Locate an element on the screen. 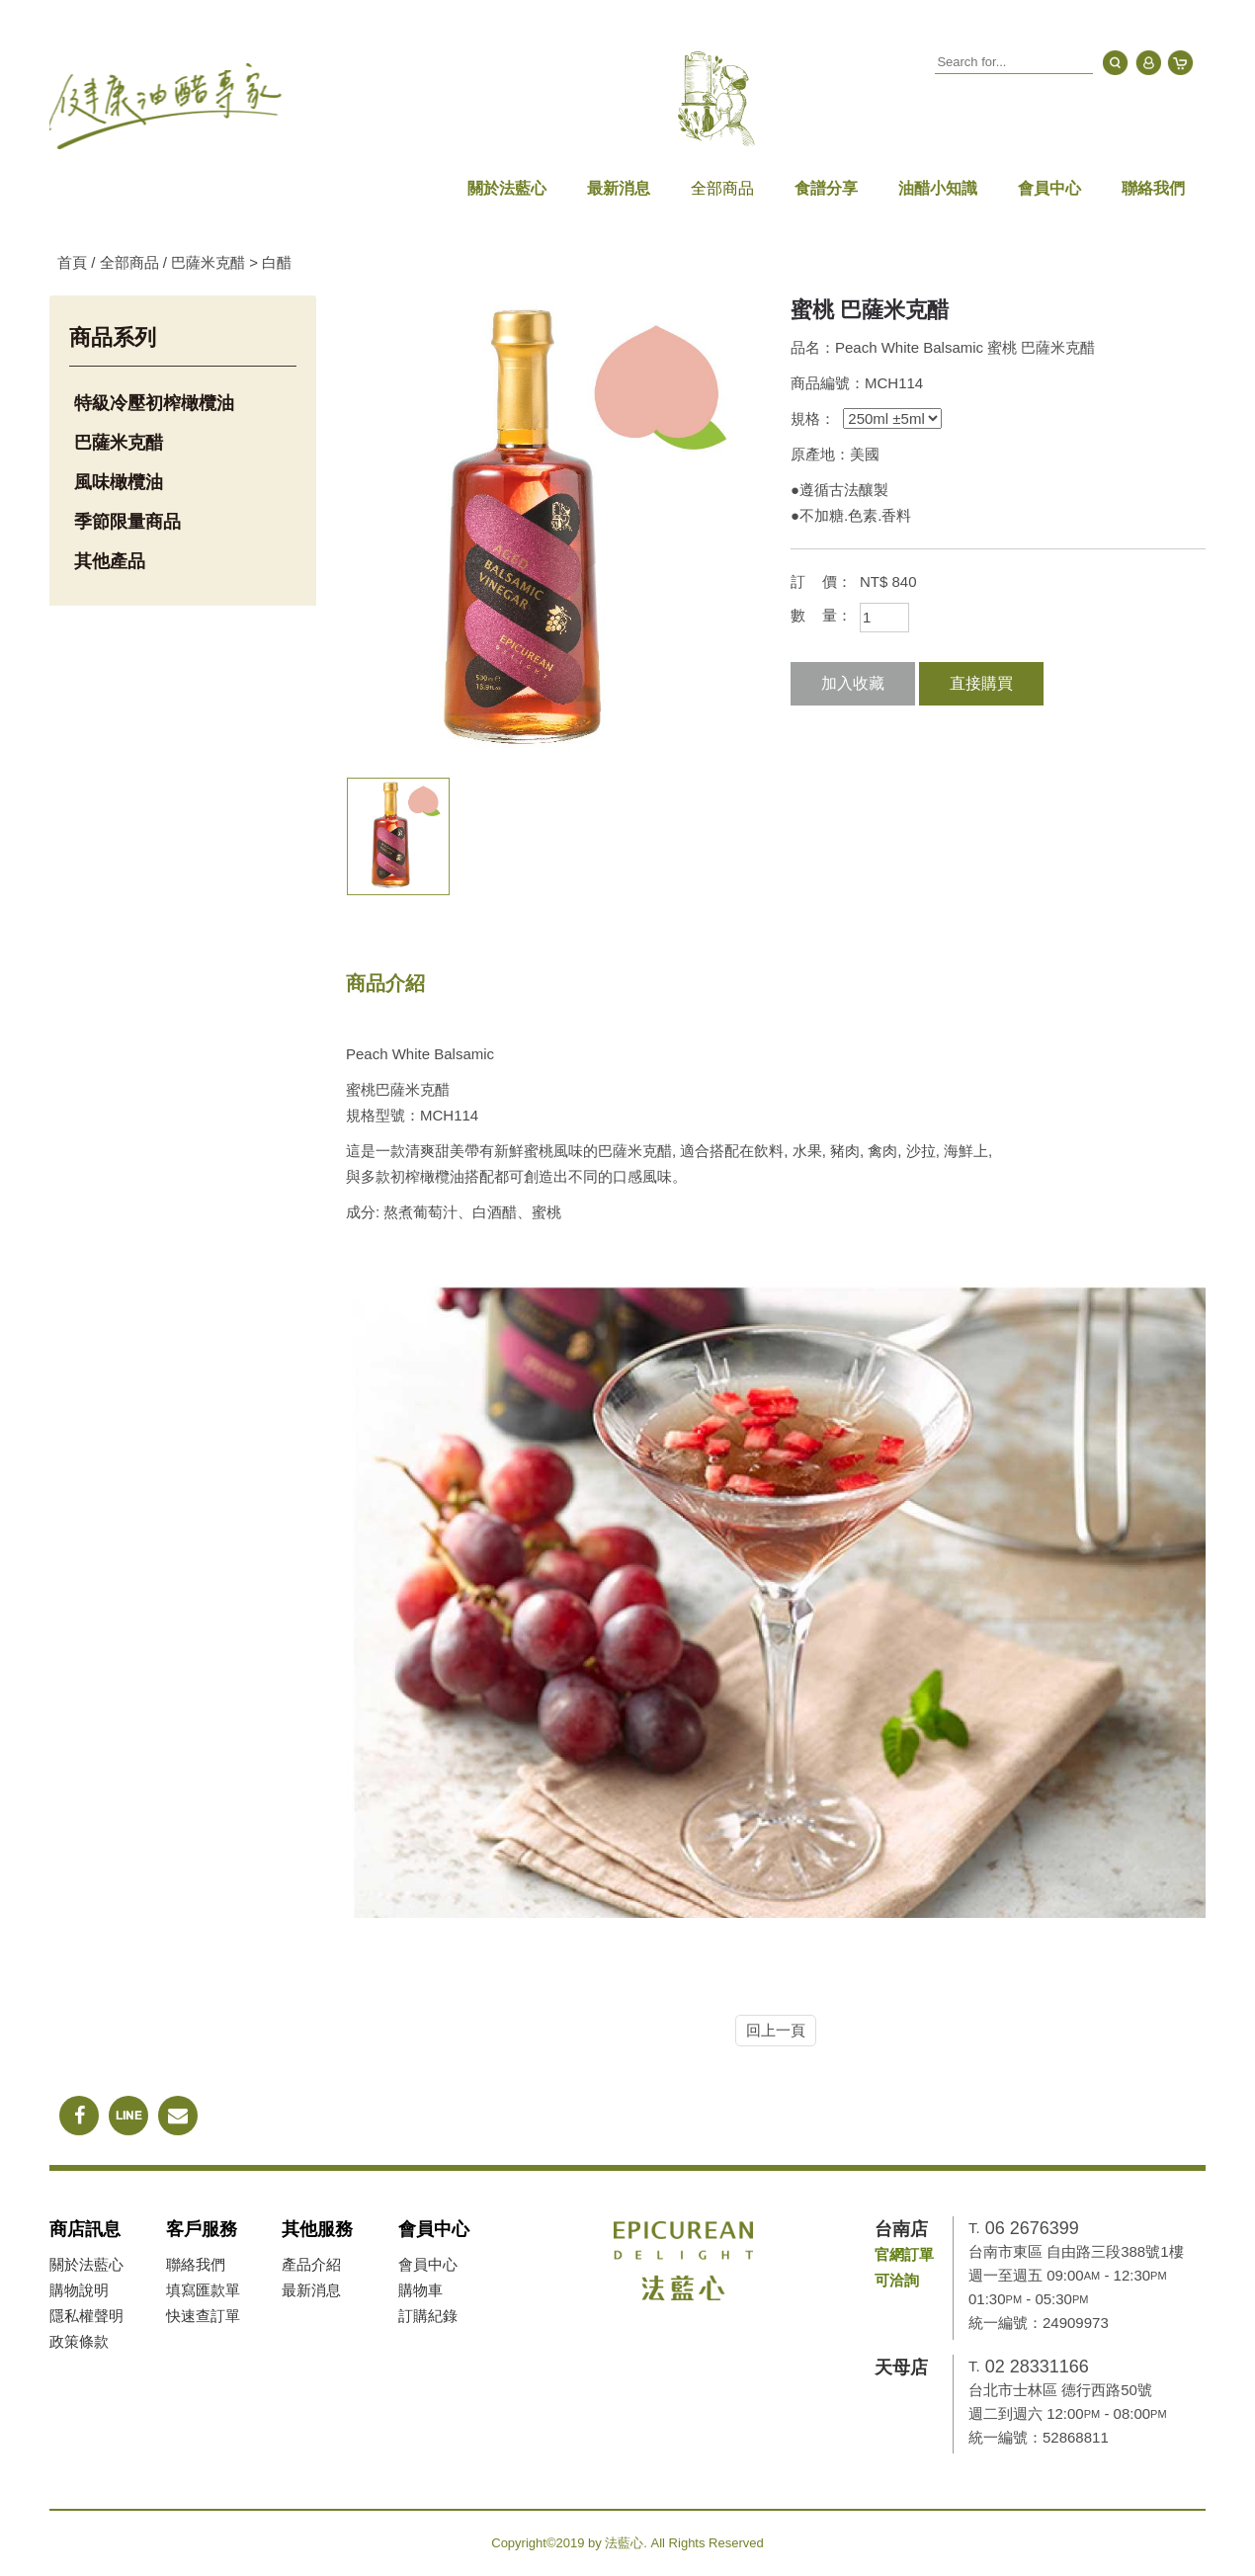  最新消息 is located at coordinates (618, 188).